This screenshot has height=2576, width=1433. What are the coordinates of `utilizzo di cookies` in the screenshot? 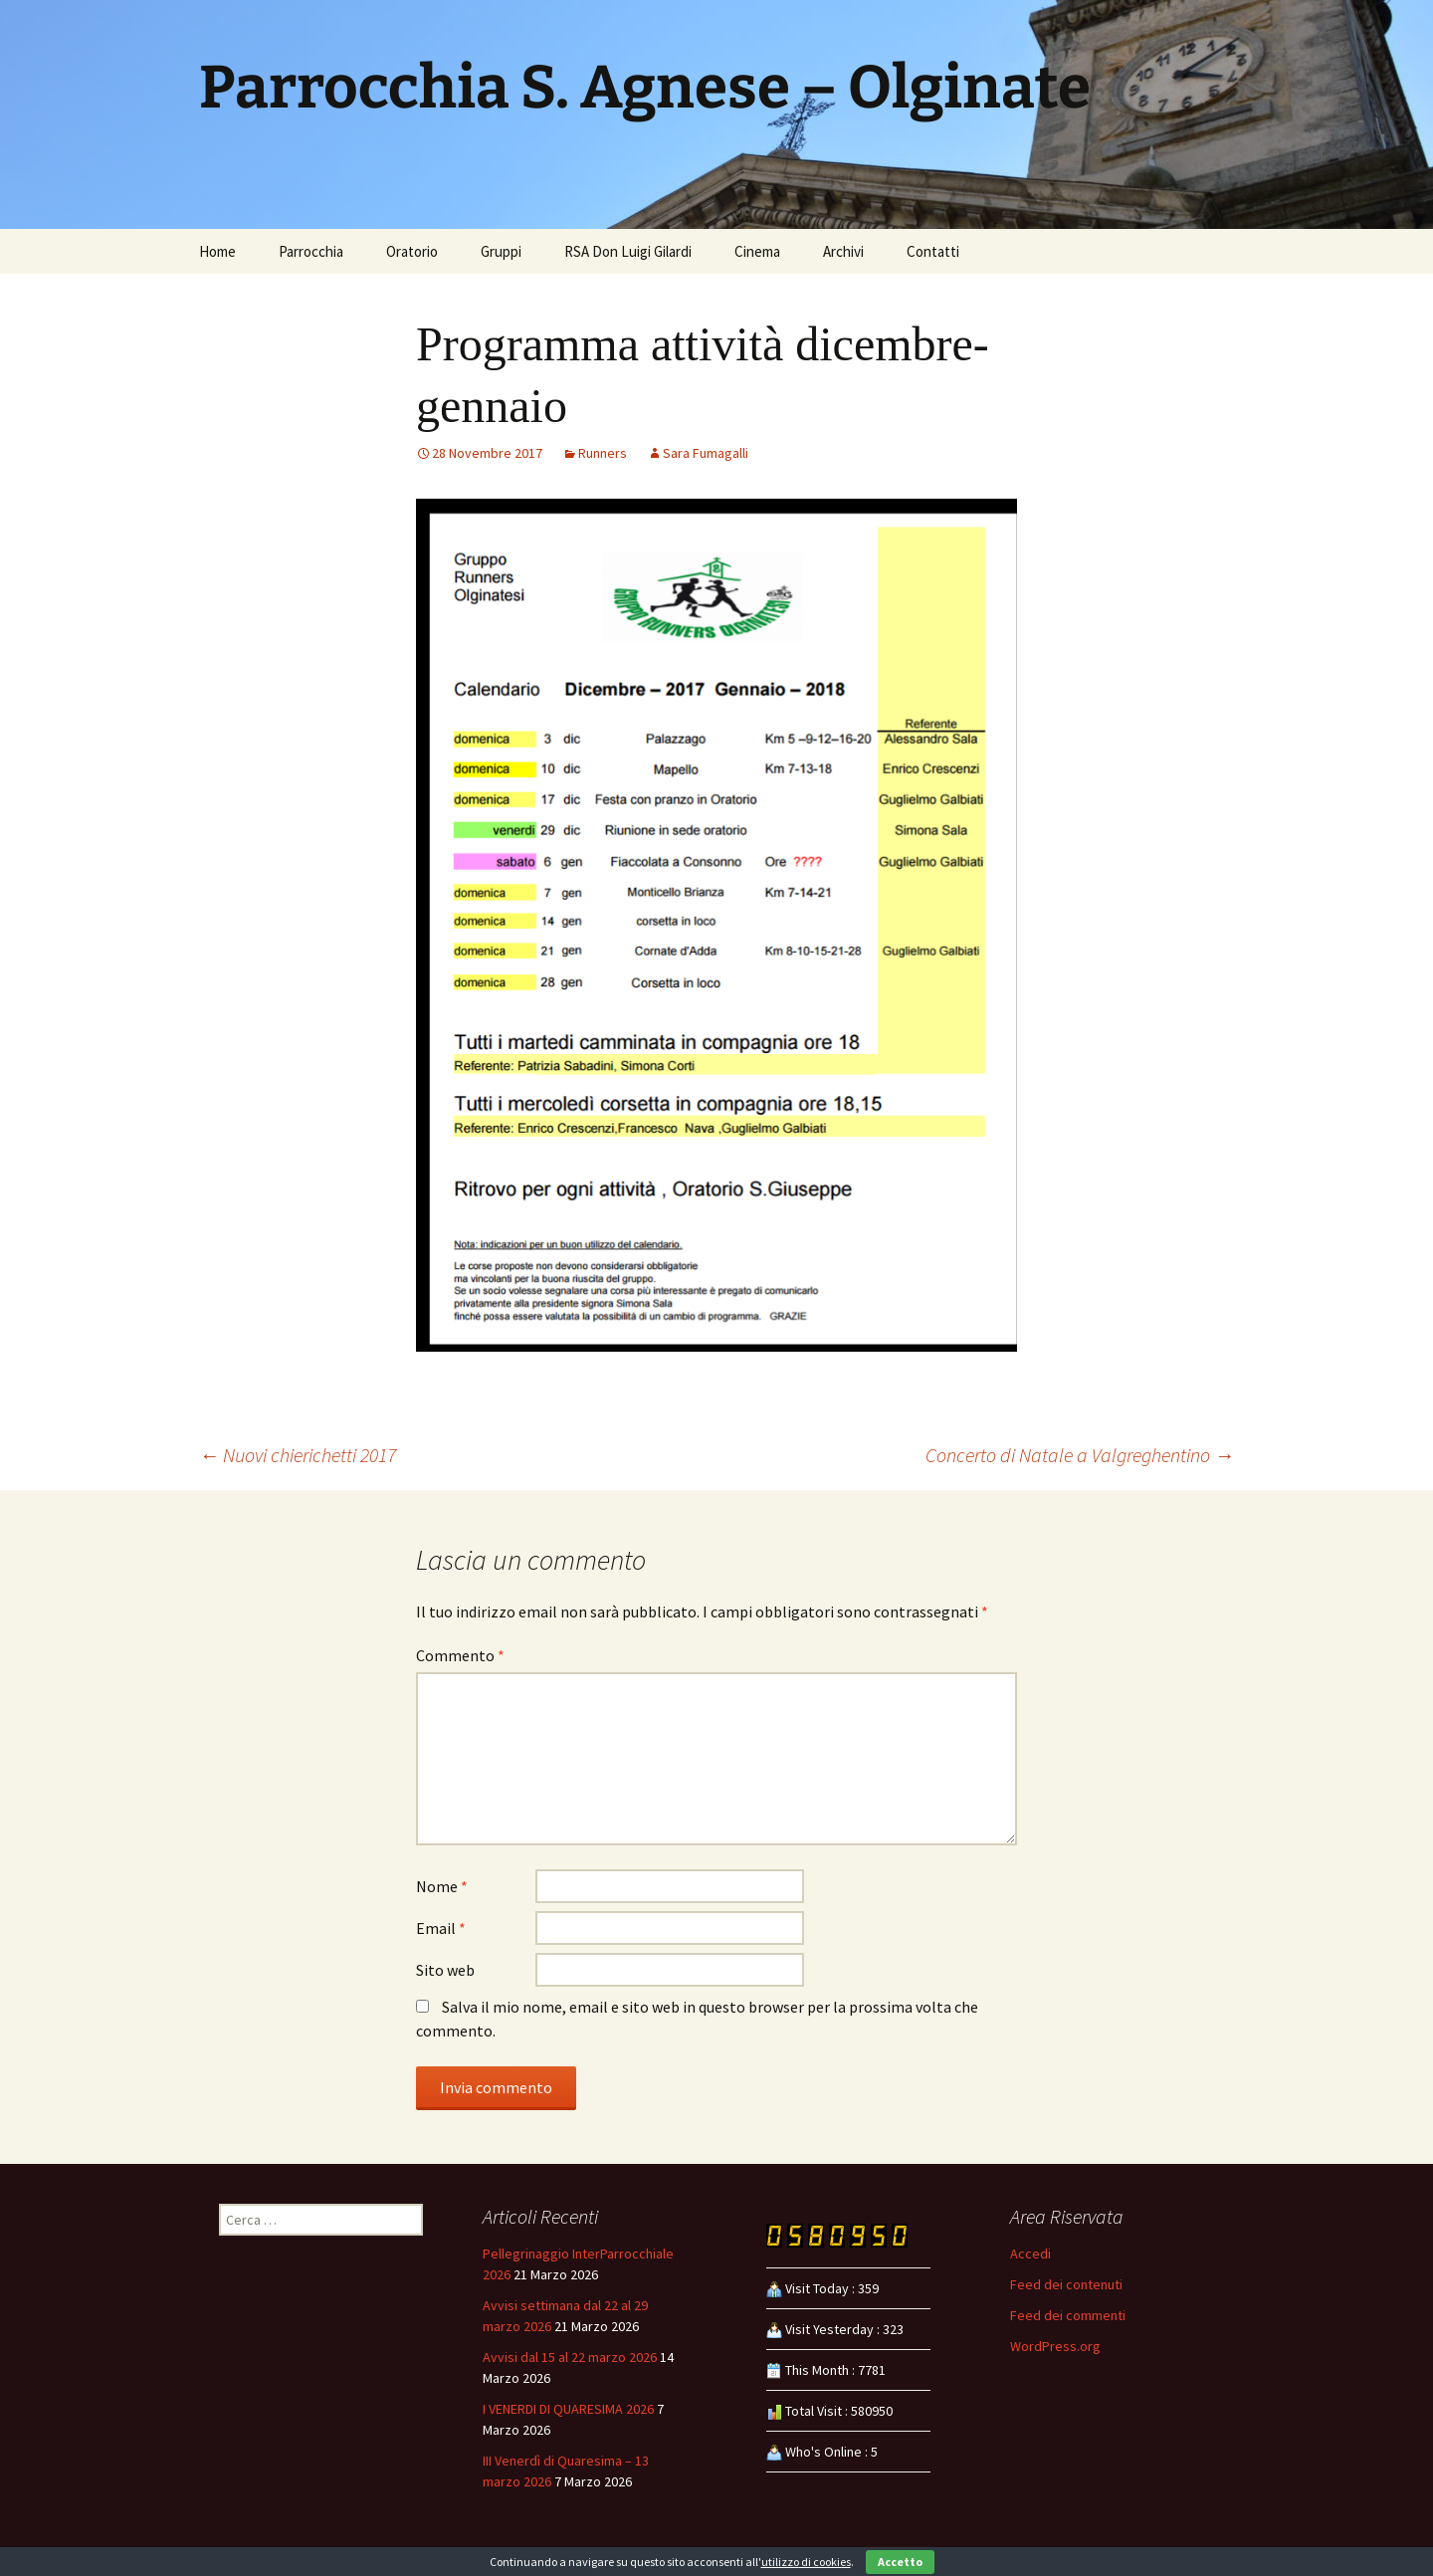 It's located at (806, 2561).